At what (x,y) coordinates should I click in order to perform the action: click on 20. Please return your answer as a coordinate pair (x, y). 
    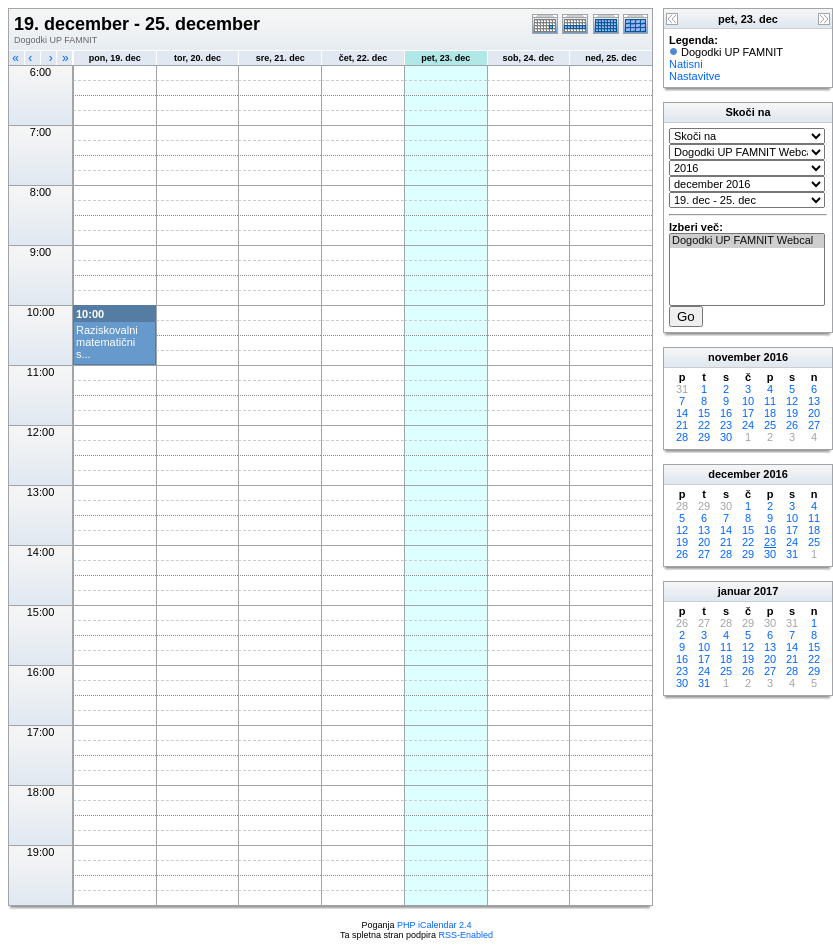
    Looking at the image, I should click on (814, 413).